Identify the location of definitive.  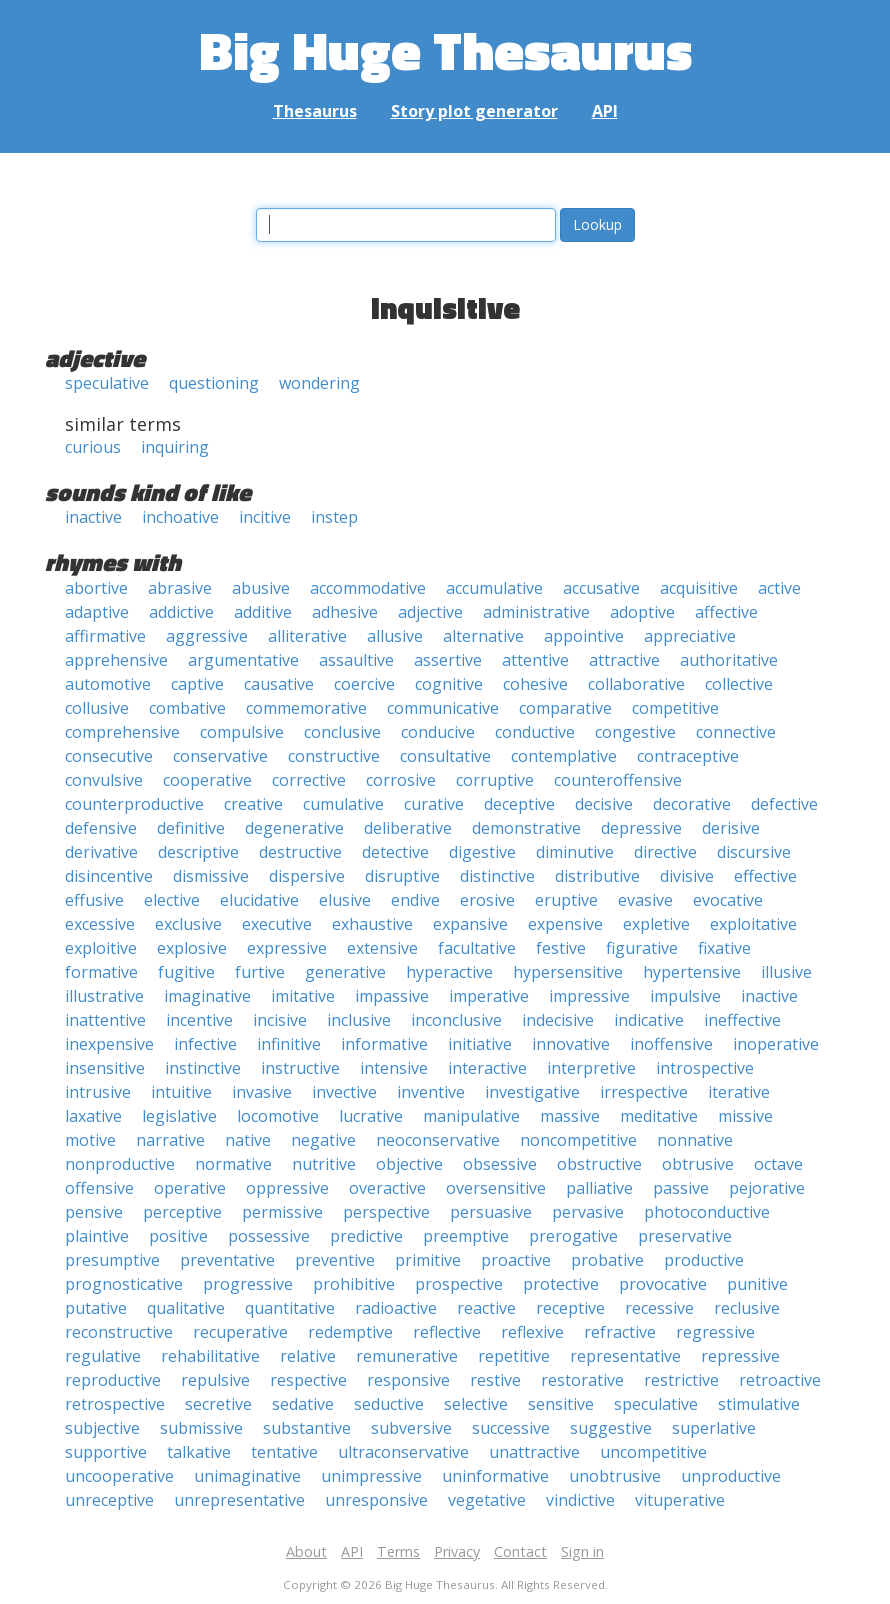
(191, 828).